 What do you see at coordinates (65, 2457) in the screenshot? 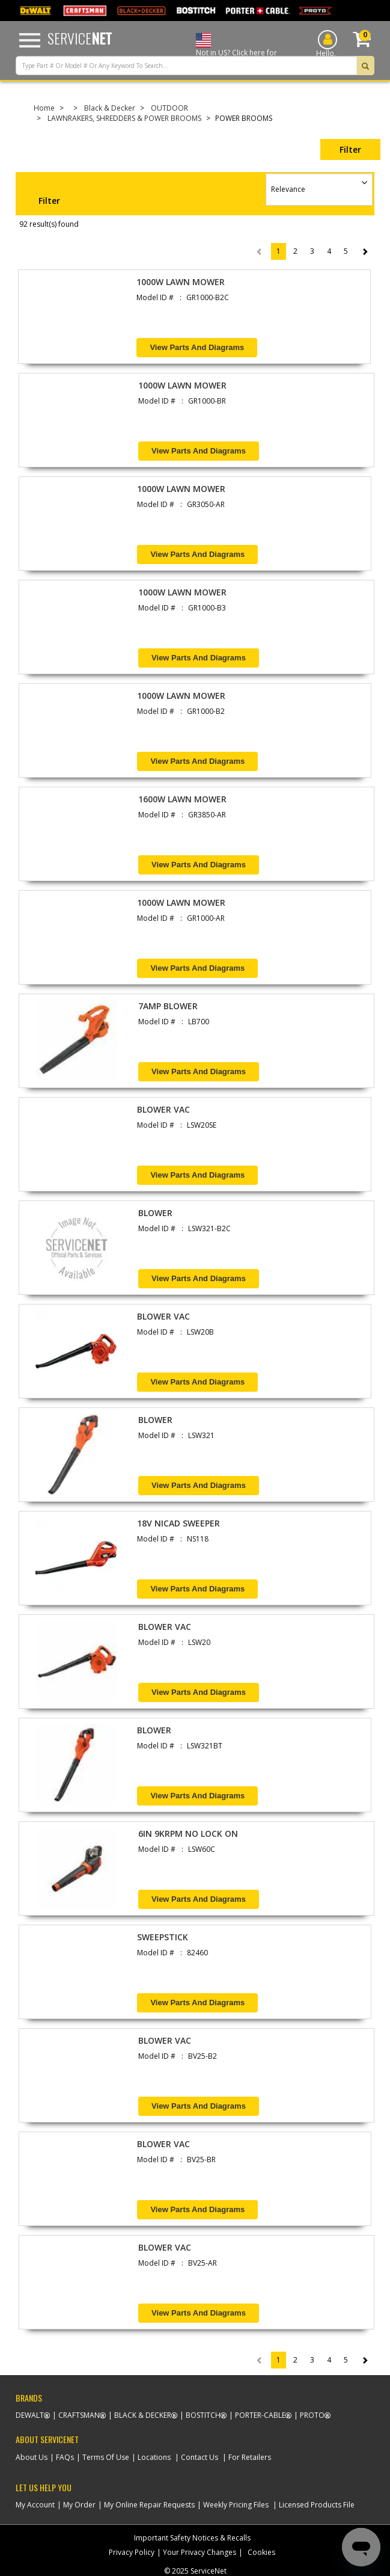
I see `FAQs` at bounding box center [65, 2457].